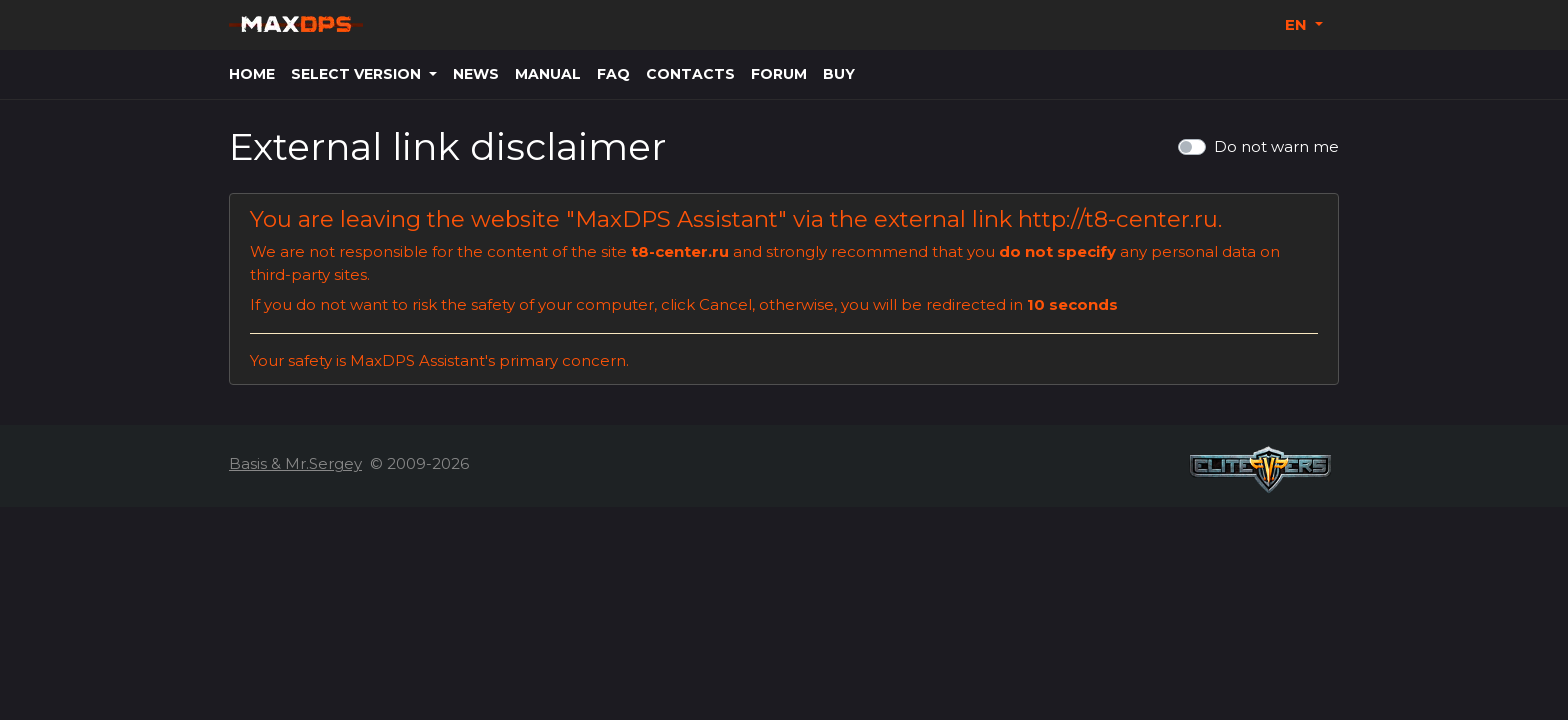 Image resolution: width=1568 pixels, height=720 pixels. Describe the element at coordinates (1276, 146) in the screenshot. I see `Do not warn me` at that location.